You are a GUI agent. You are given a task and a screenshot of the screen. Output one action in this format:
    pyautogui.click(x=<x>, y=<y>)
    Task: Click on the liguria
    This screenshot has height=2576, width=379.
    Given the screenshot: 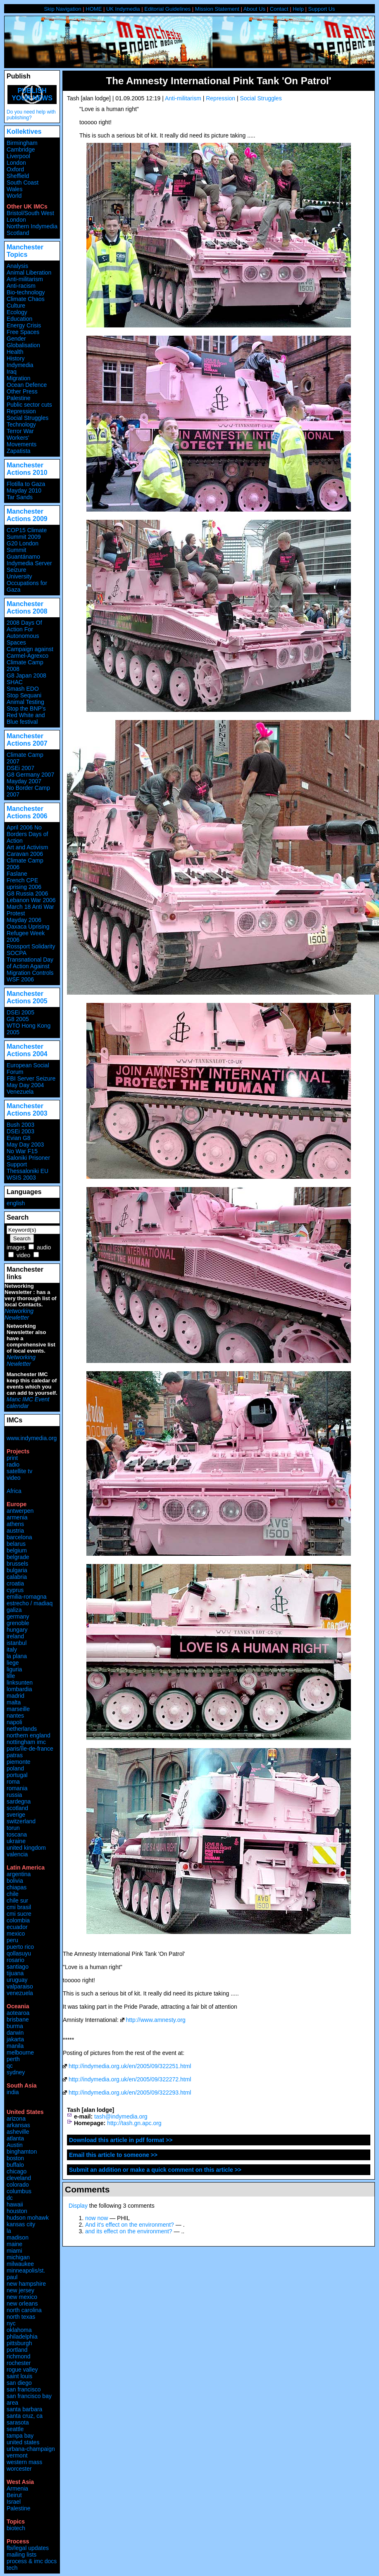 What is the action you would take?
    pyautogui.click(x=14, y=1669)
    